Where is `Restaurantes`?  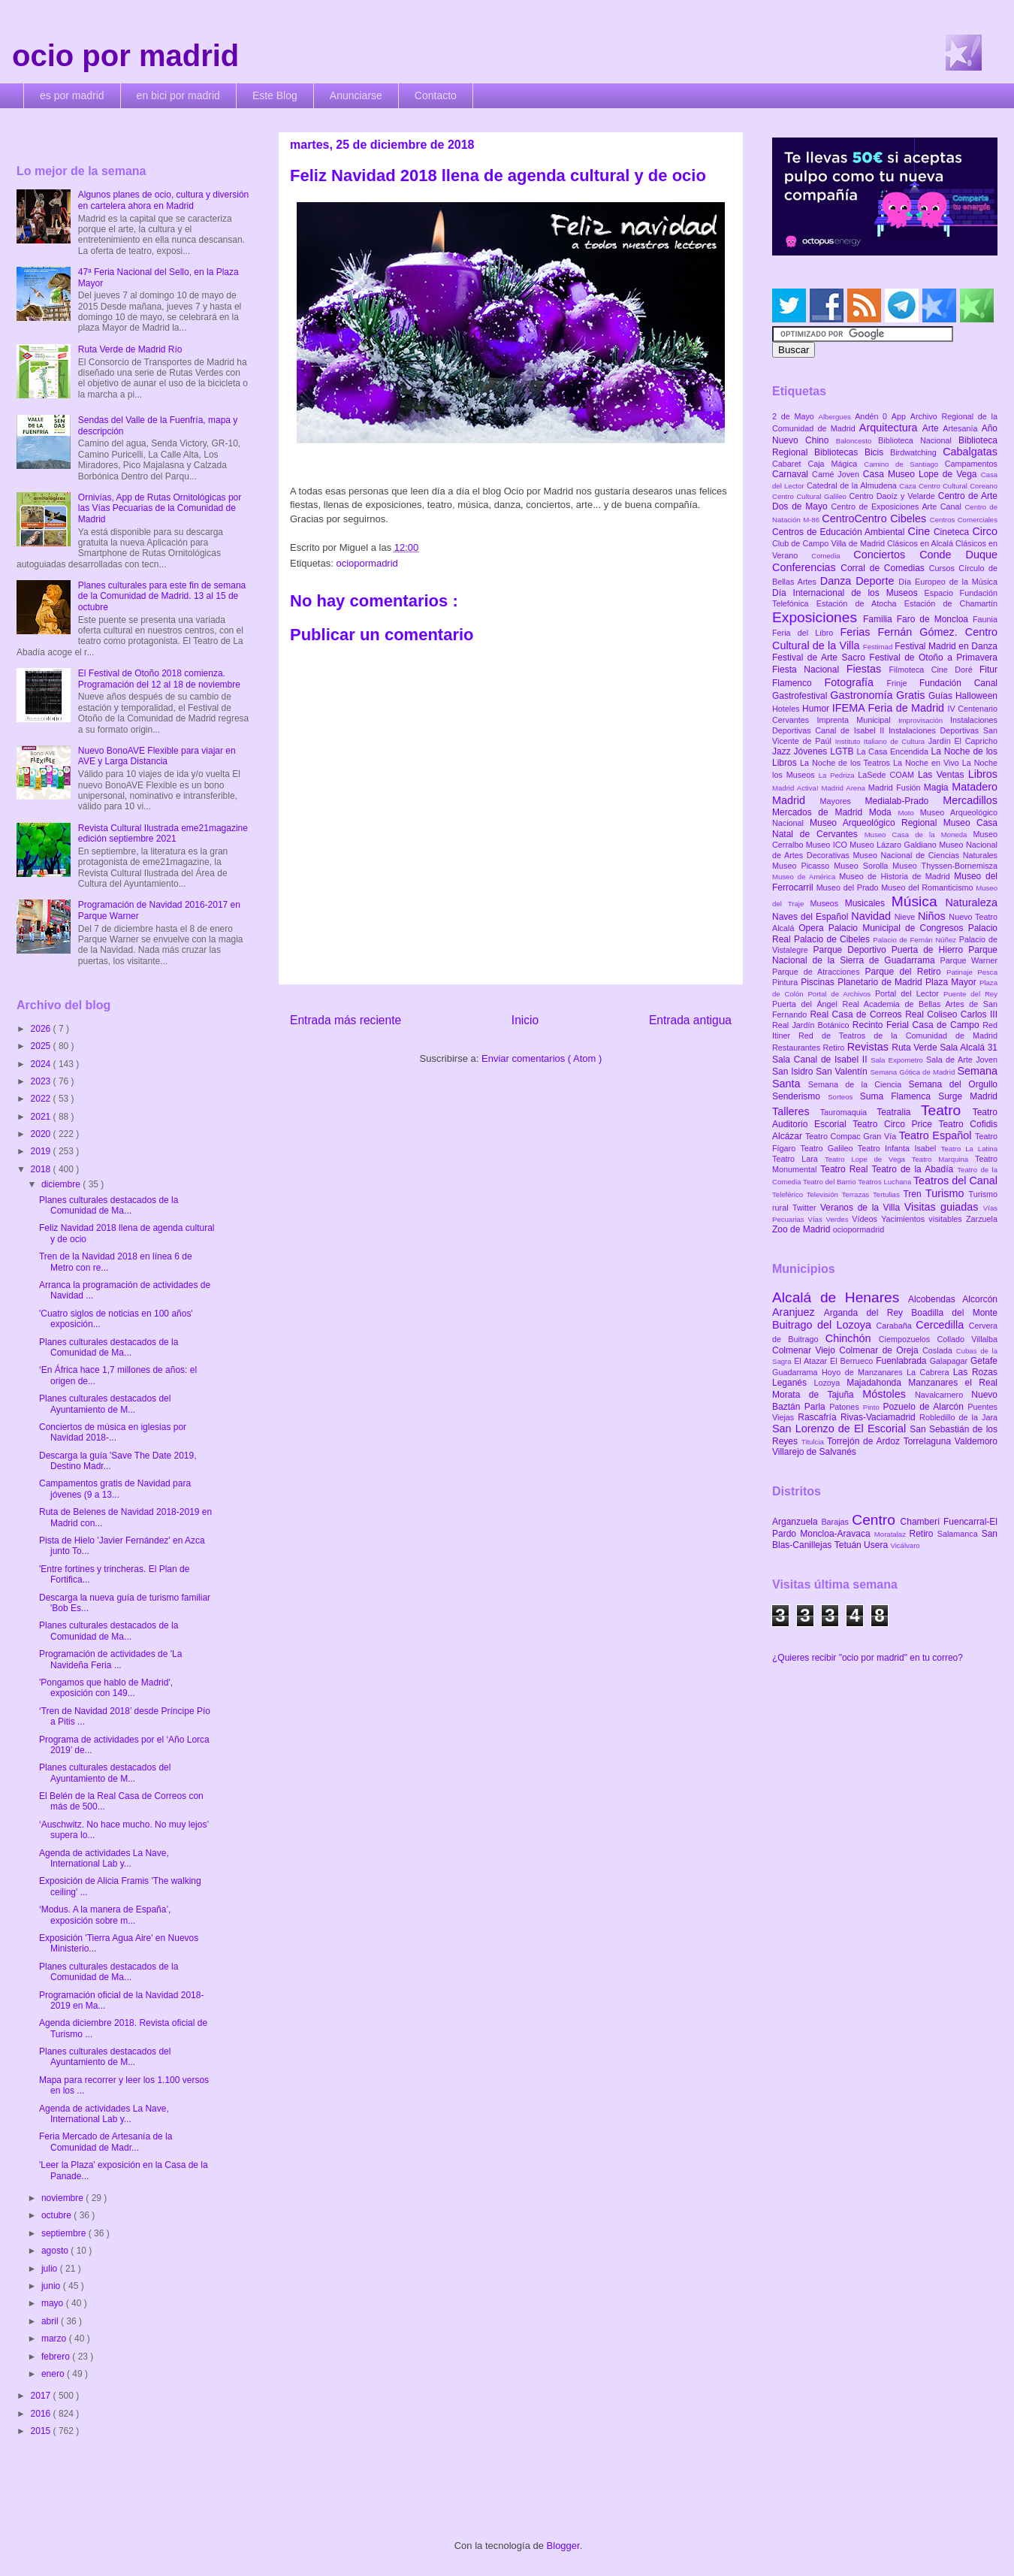 Restaurantes is located at coordinates (797, 1047).